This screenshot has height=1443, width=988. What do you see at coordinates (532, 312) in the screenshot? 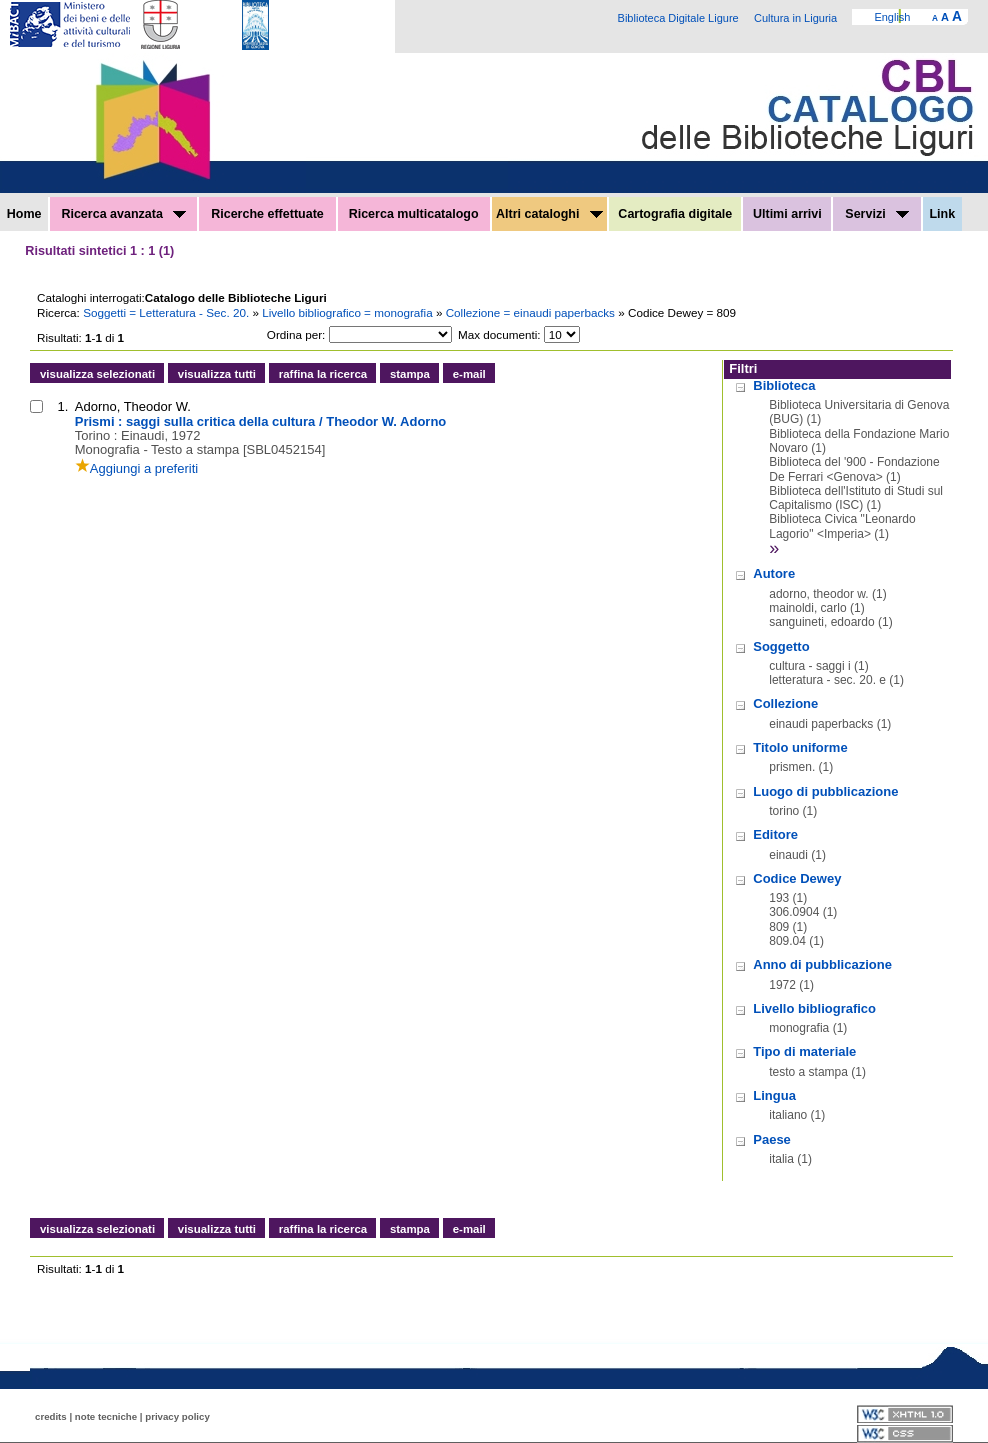
I see `Collezione = einaudi paperbacks` at bounding box center [532, 312].